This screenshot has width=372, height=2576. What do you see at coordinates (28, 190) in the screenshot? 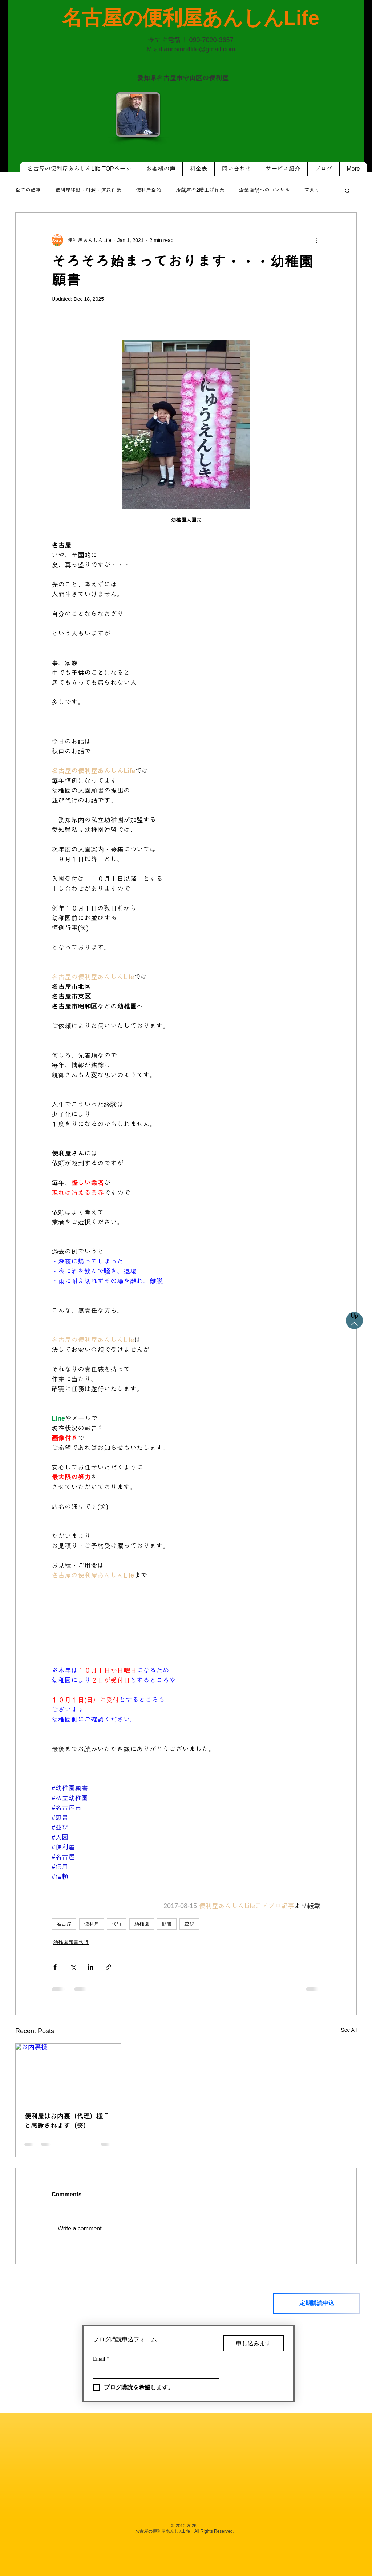
I see `全ての記事` at bounding box center [28, 190].